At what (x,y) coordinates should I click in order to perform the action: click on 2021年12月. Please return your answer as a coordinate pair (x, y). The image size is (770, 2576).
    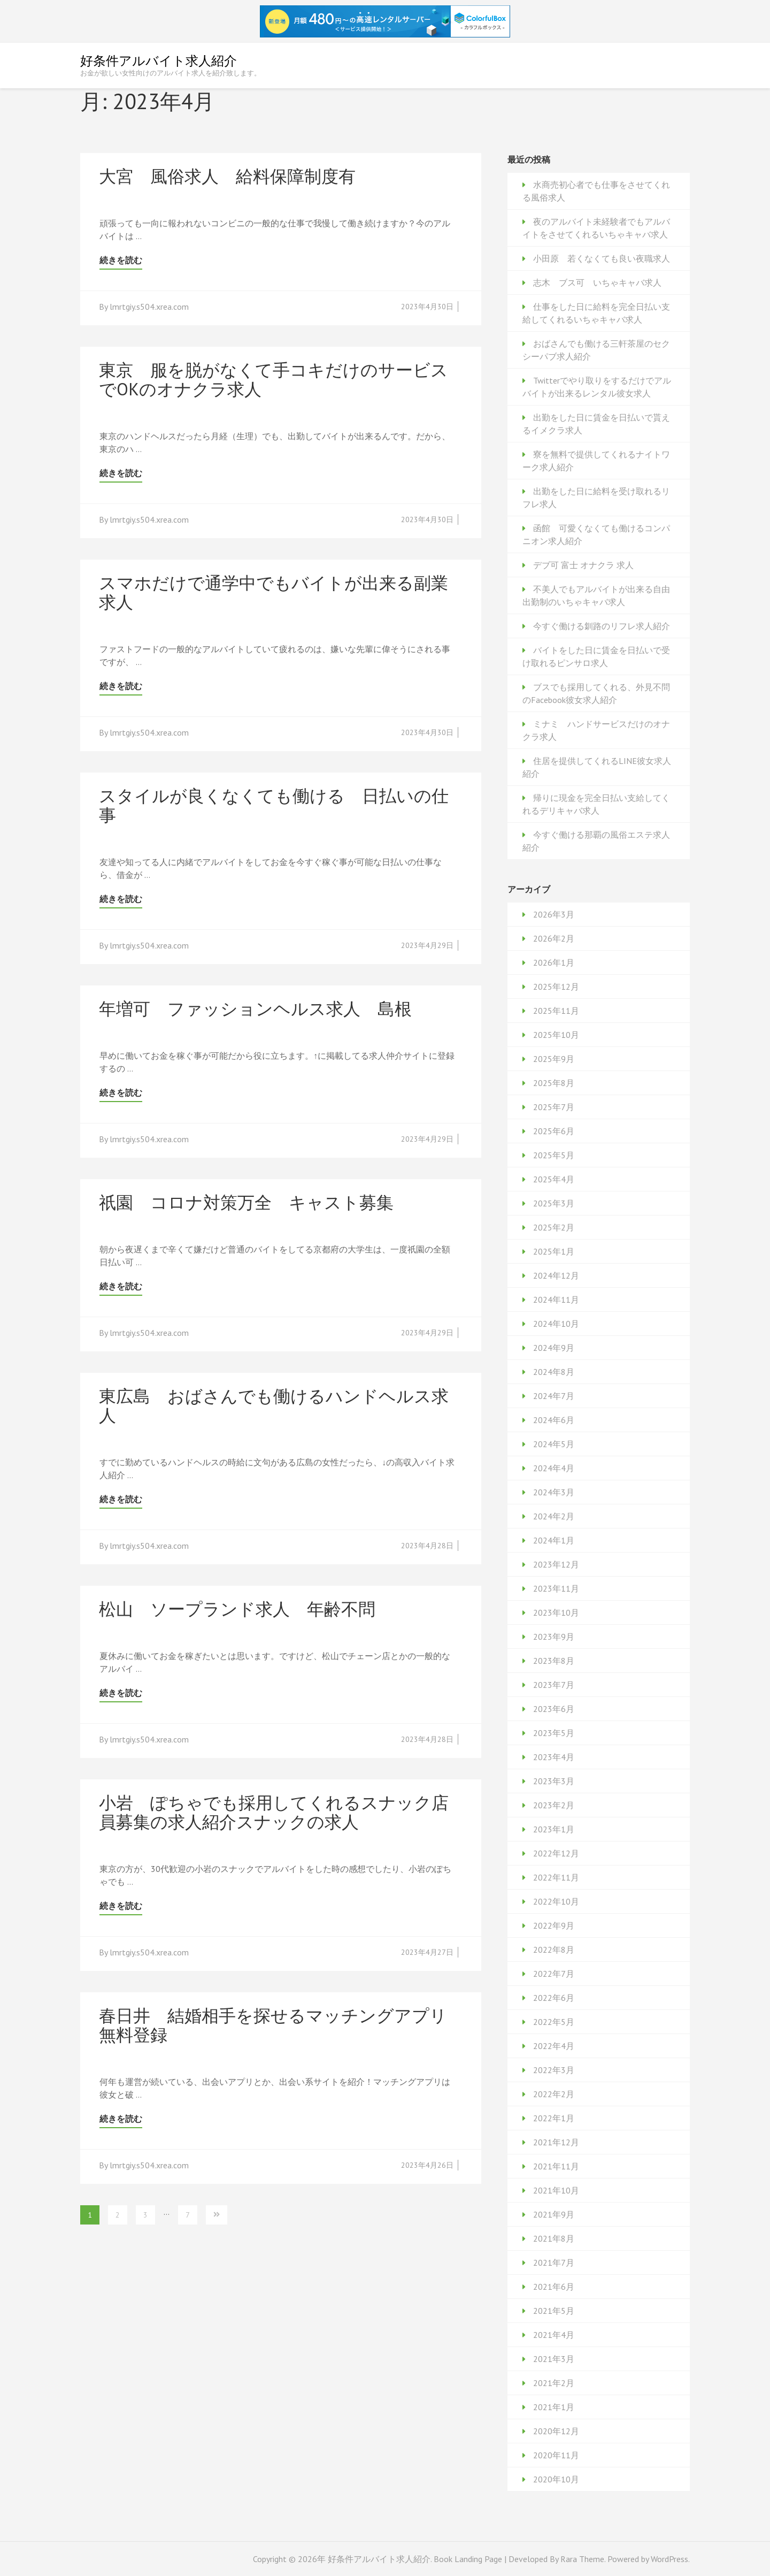
    Looking at the image, I should click on (556, 2142).